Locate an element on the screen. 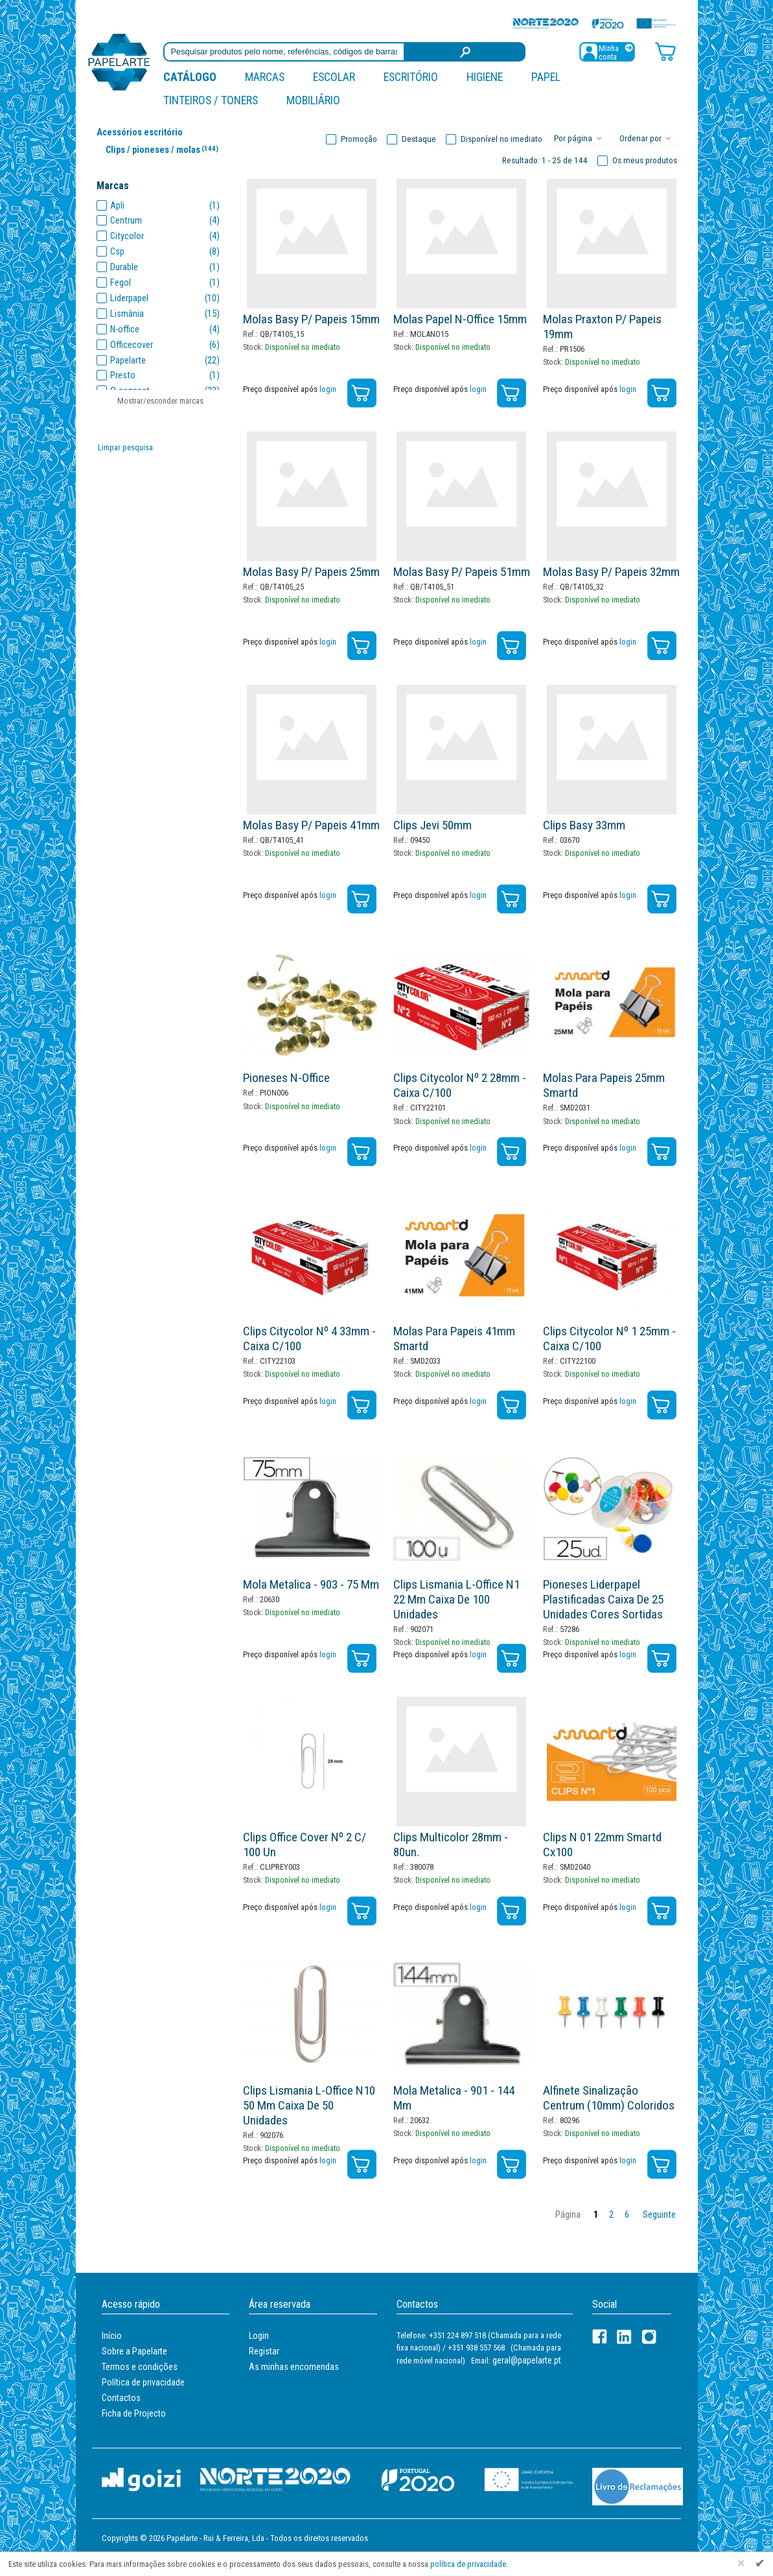 The image size is (773, 2576). Contactos is located at coordinates (121, 2398).